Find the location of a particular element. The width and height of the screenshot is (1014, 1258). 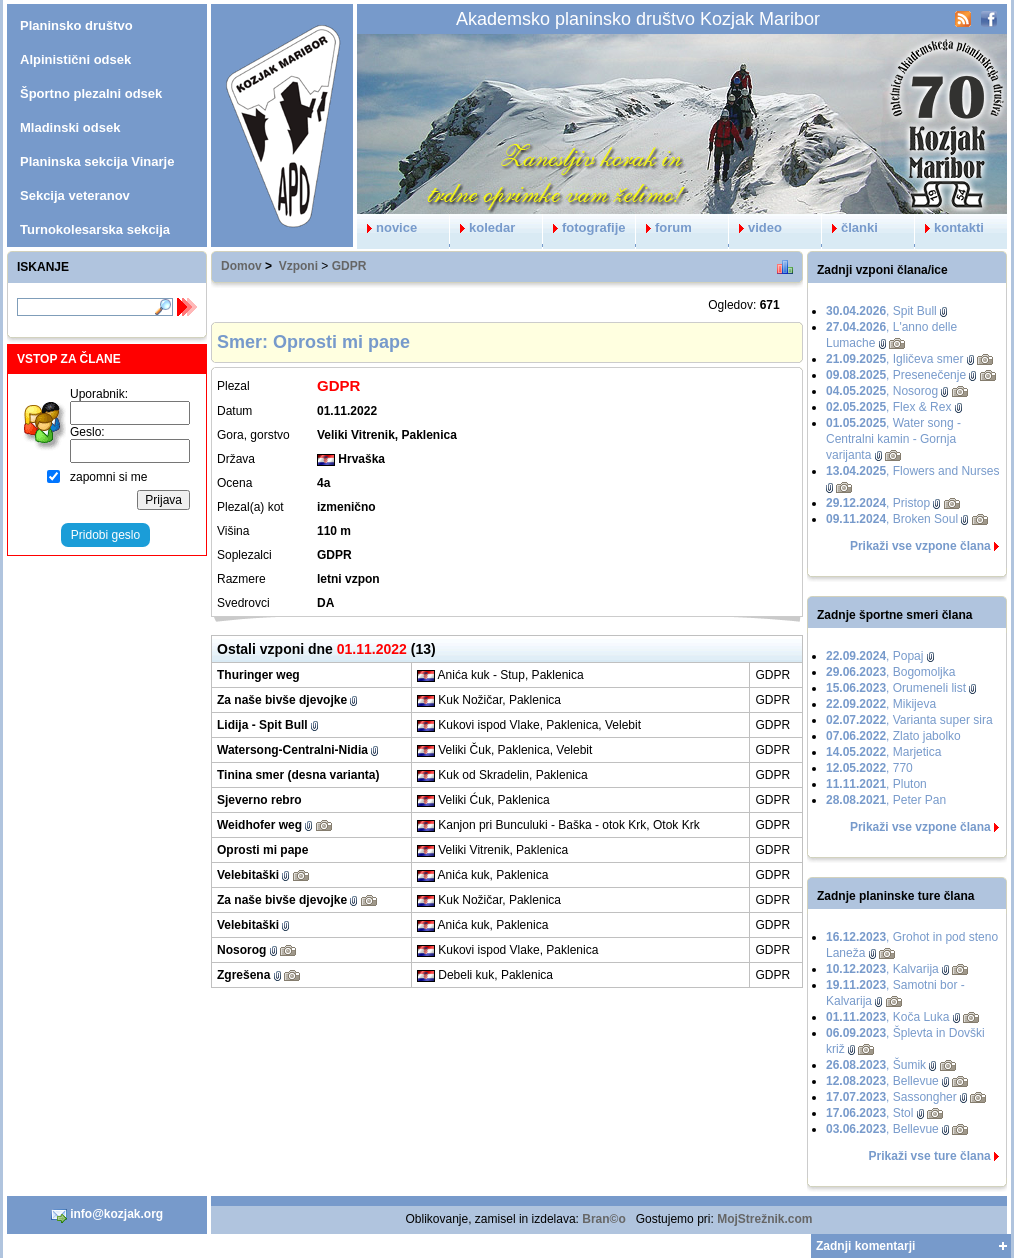

, Flowers and Nurses is located at coordinates (912, 471).